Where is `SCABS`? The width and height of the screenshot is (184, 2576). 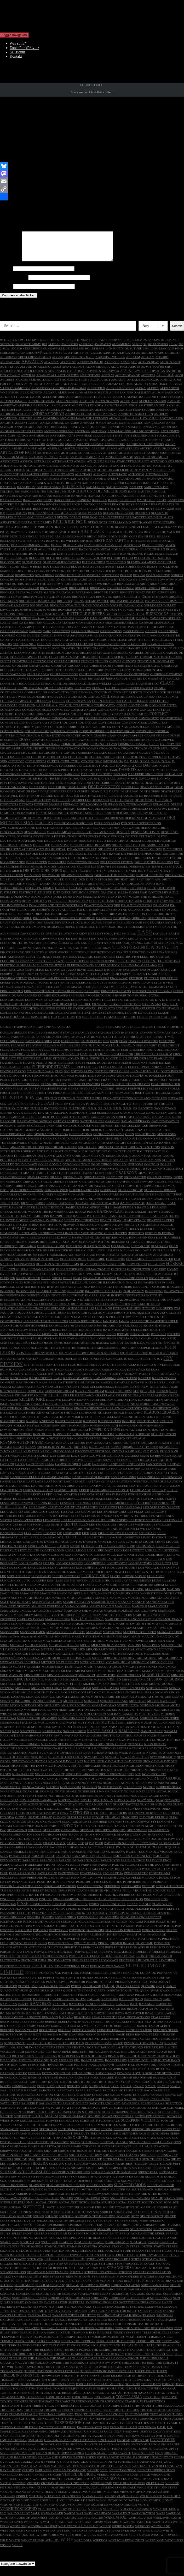 SCABS is located at coordinates (146, 2109).